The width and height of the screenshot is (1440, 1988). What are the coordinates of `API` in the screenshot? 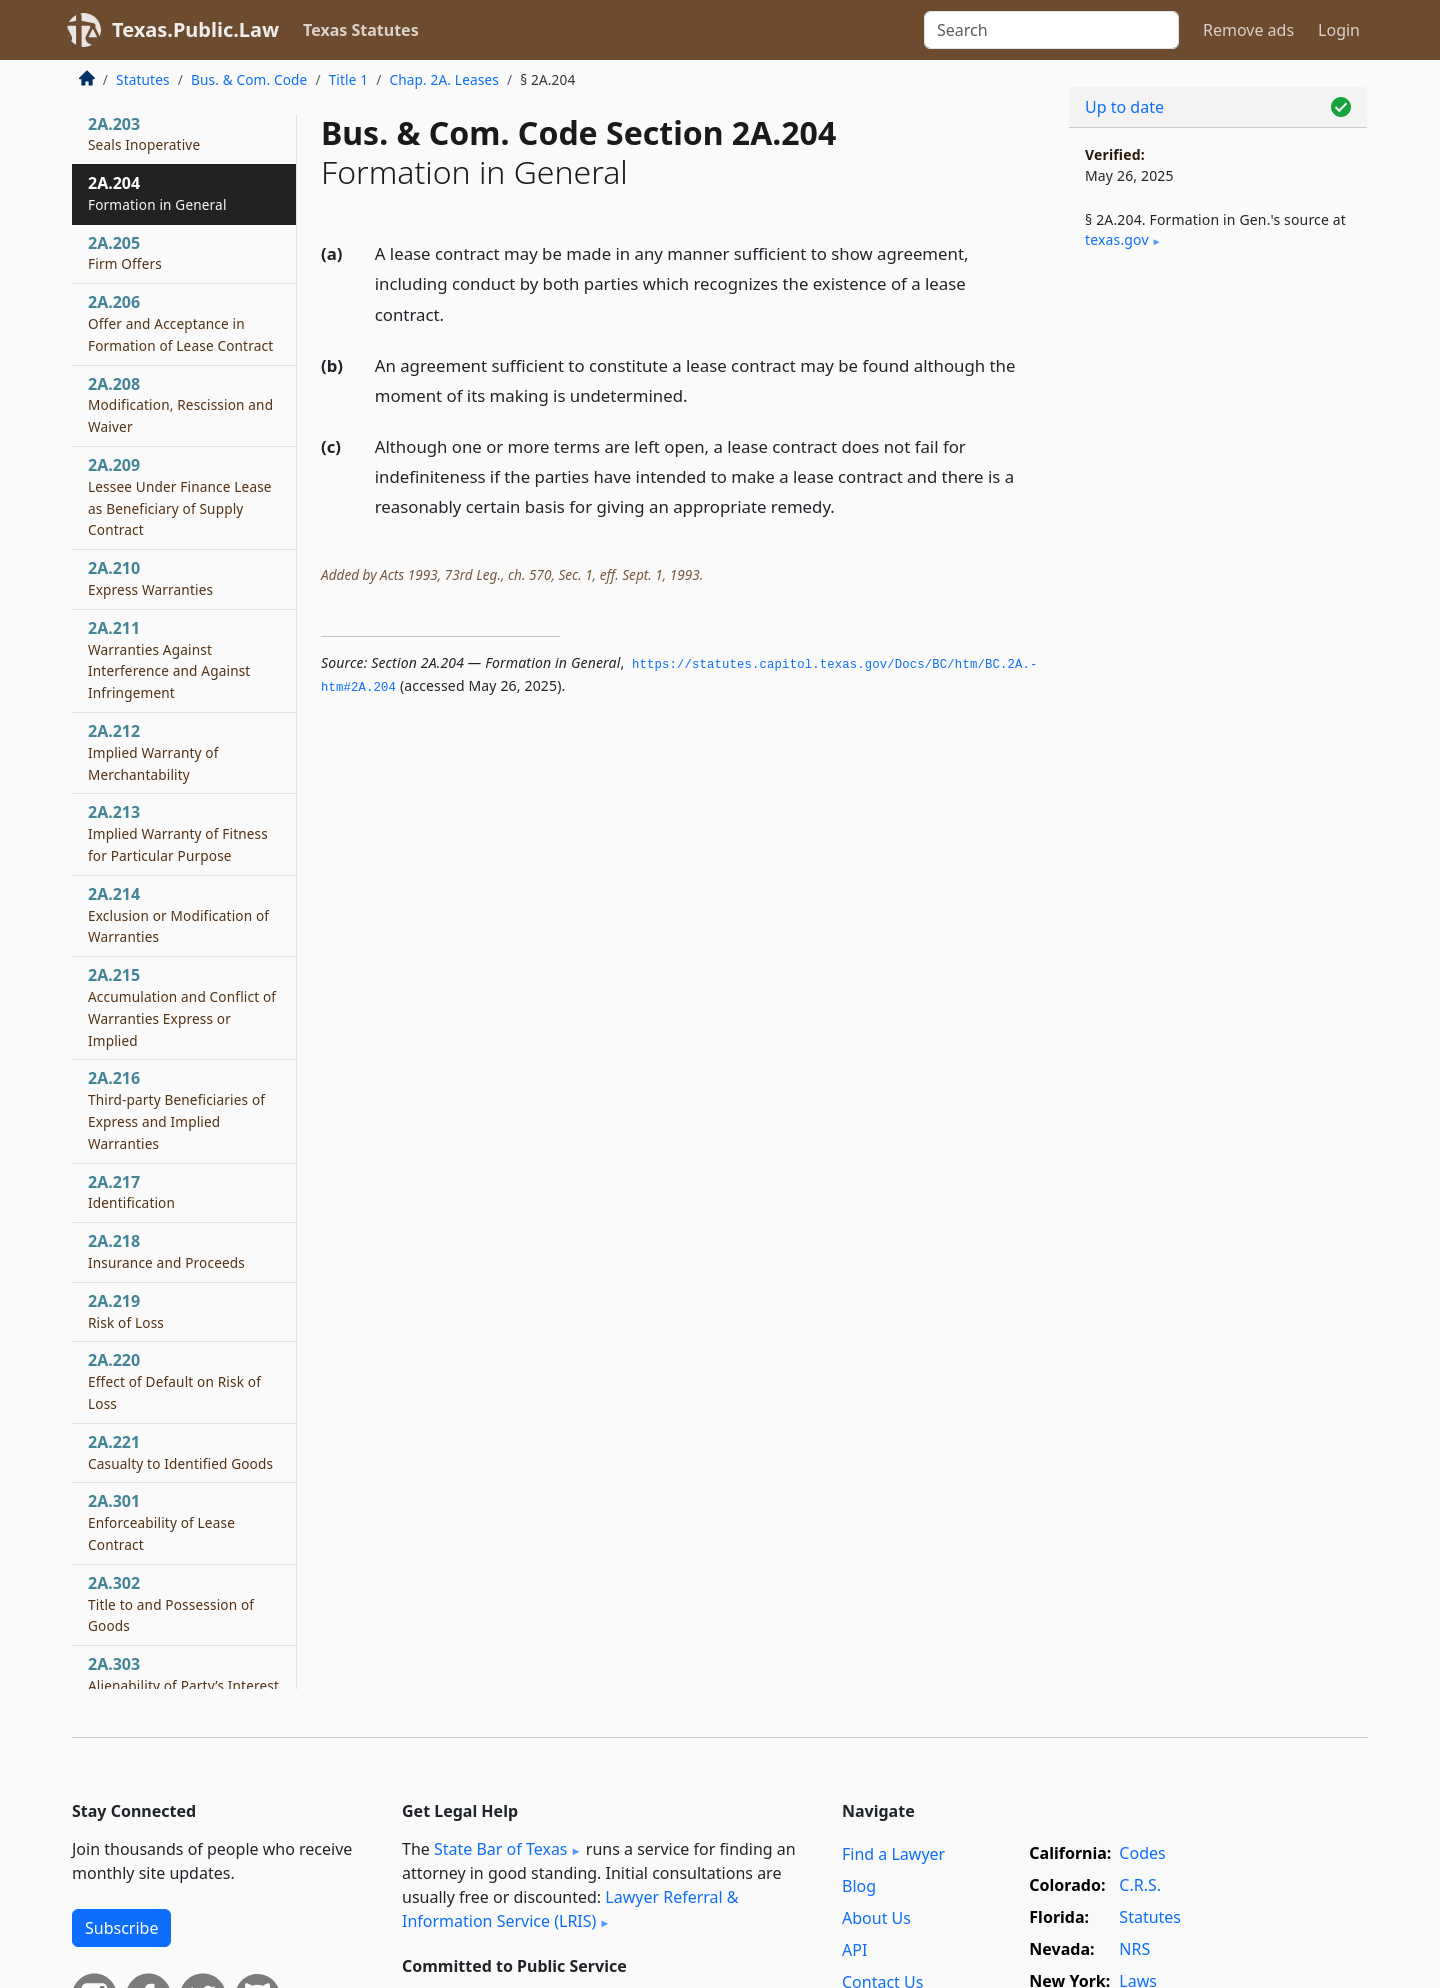 It's located at (854, 1950).